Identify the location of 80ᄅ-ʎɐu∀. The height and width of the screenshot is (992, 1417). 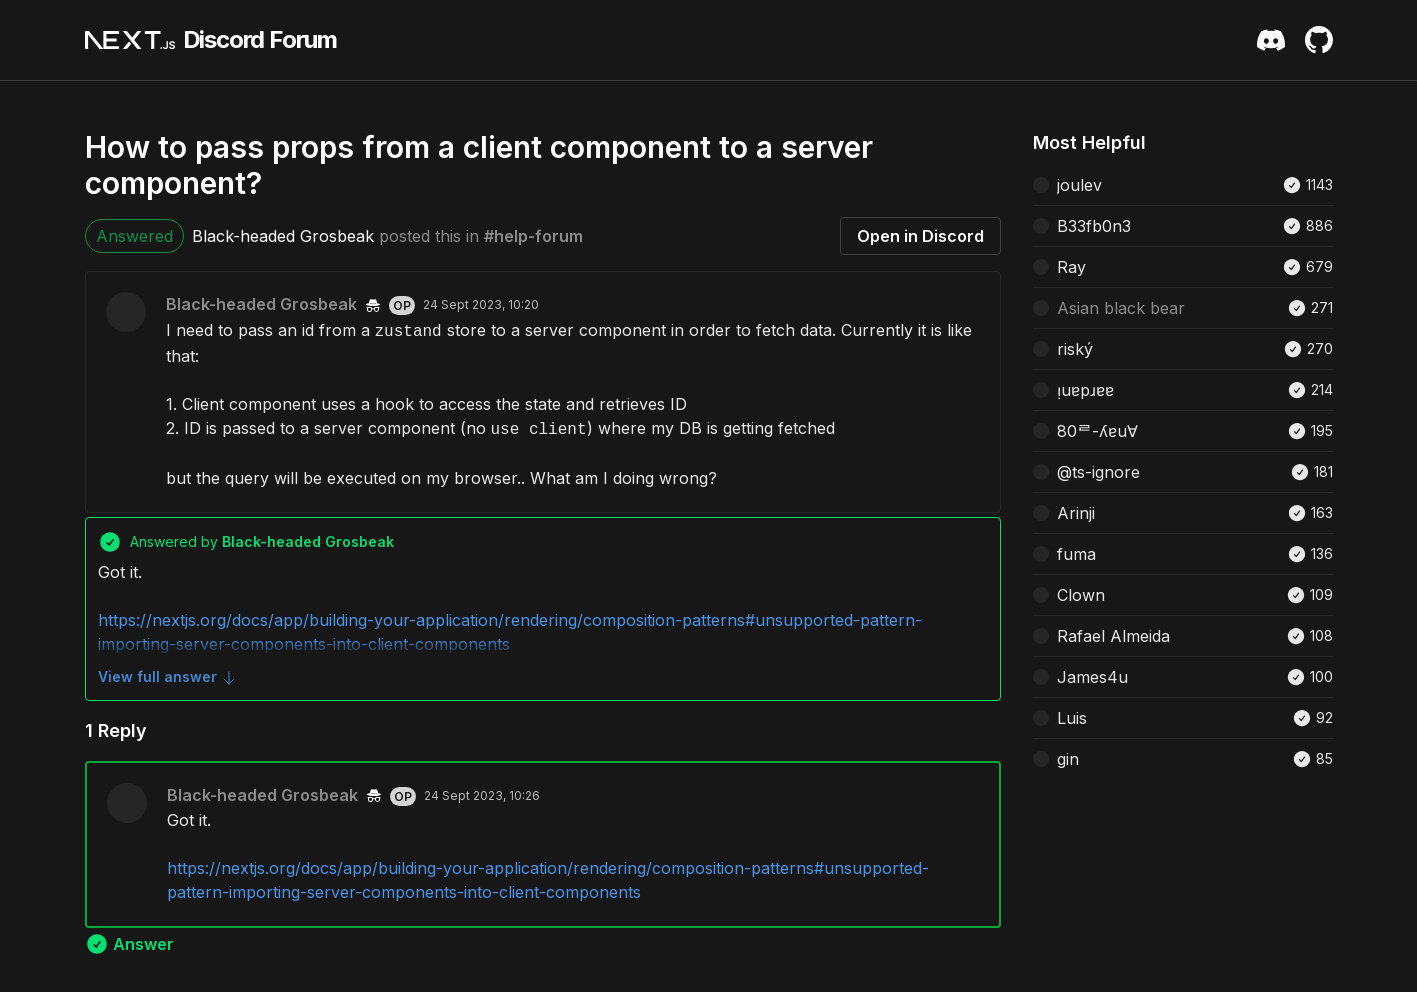
(1097, 431).